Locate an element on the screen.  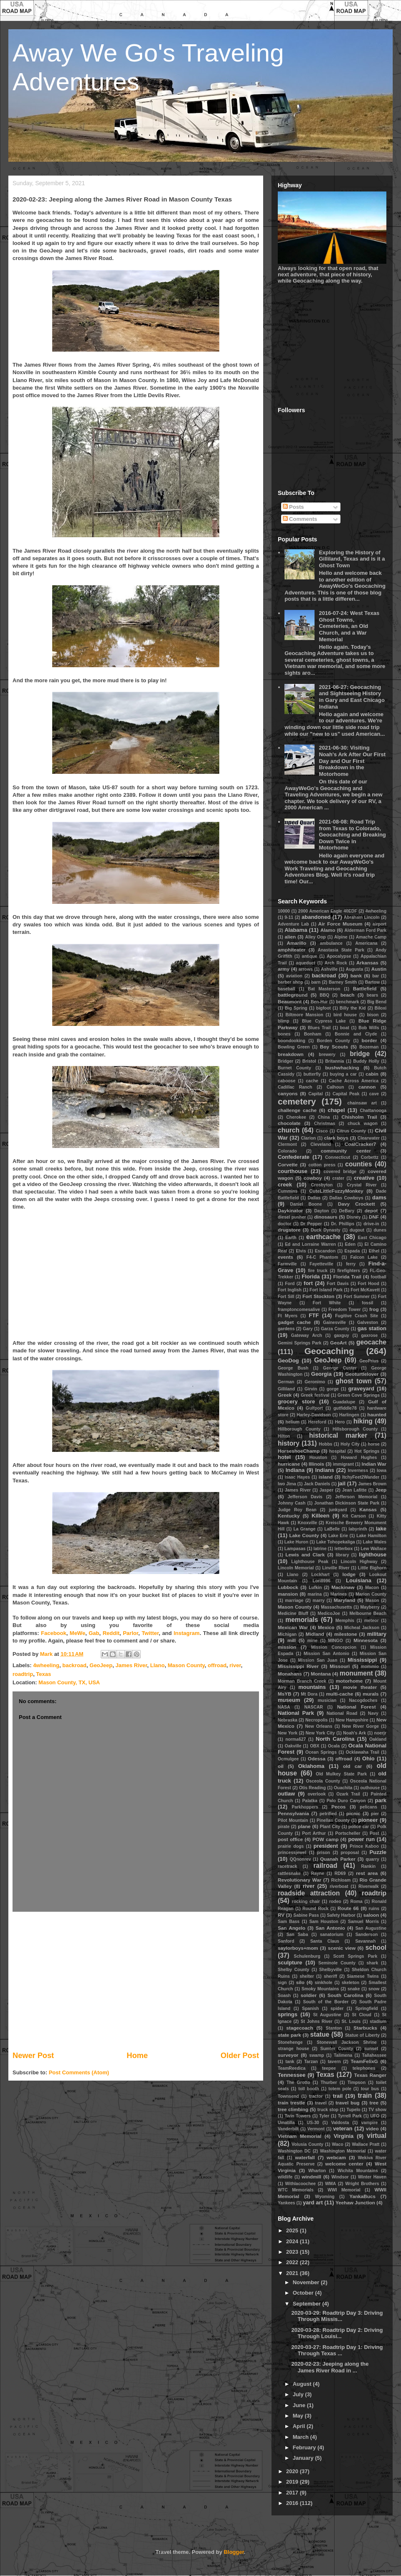
Virginia is located at coordinates (343, 2136).